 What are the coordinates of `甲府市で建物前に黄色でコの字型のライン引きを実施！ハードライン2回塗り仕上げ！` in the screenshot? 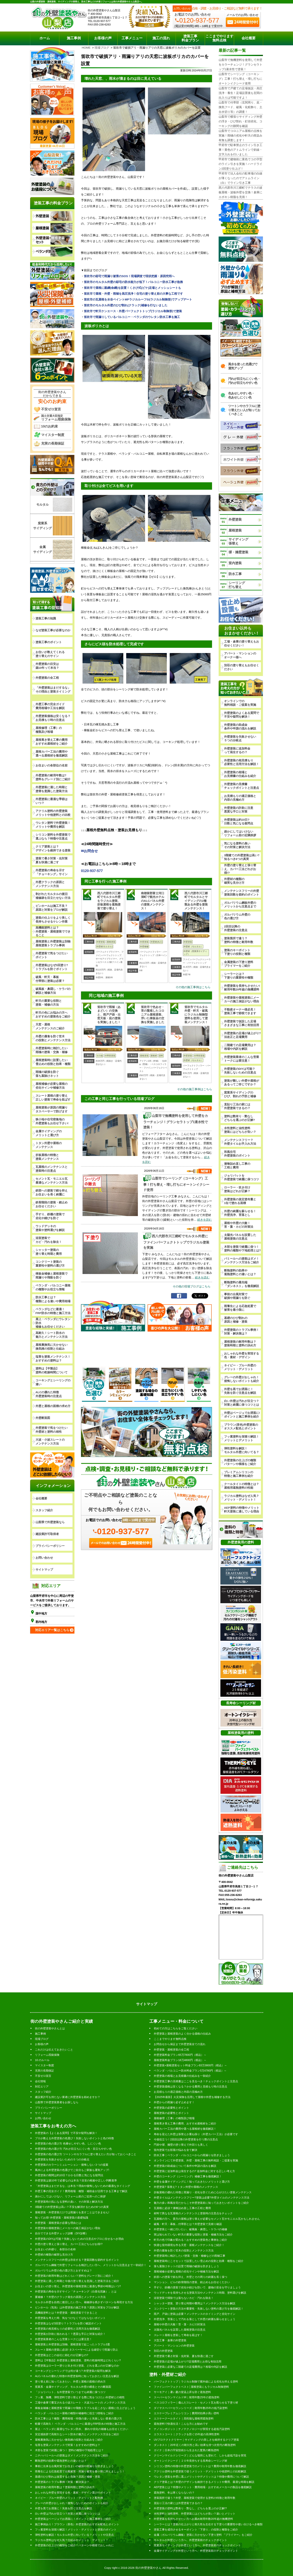 It's located at (240, 164).